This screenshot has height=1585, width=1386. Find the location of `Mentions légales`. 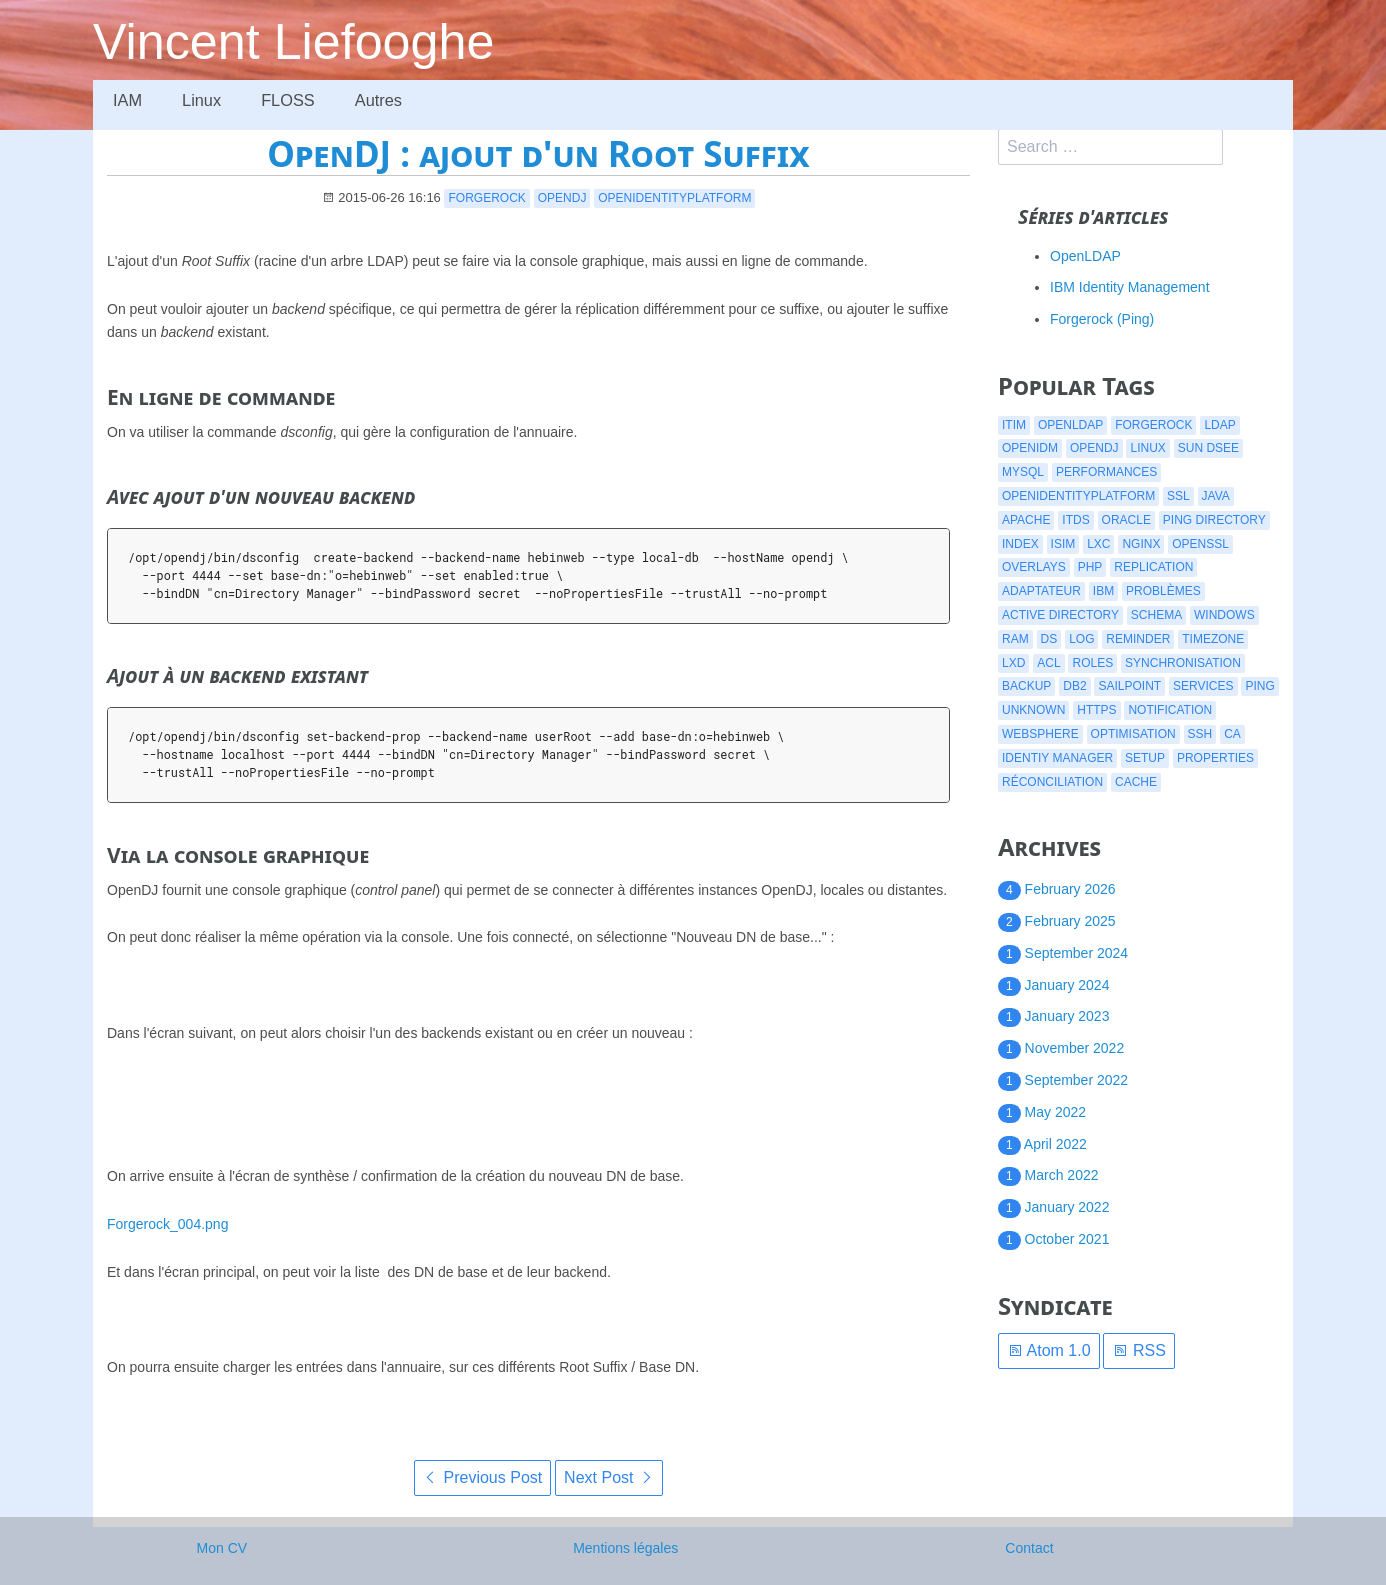

Mentions légales is located at coordinates (625, 1548).